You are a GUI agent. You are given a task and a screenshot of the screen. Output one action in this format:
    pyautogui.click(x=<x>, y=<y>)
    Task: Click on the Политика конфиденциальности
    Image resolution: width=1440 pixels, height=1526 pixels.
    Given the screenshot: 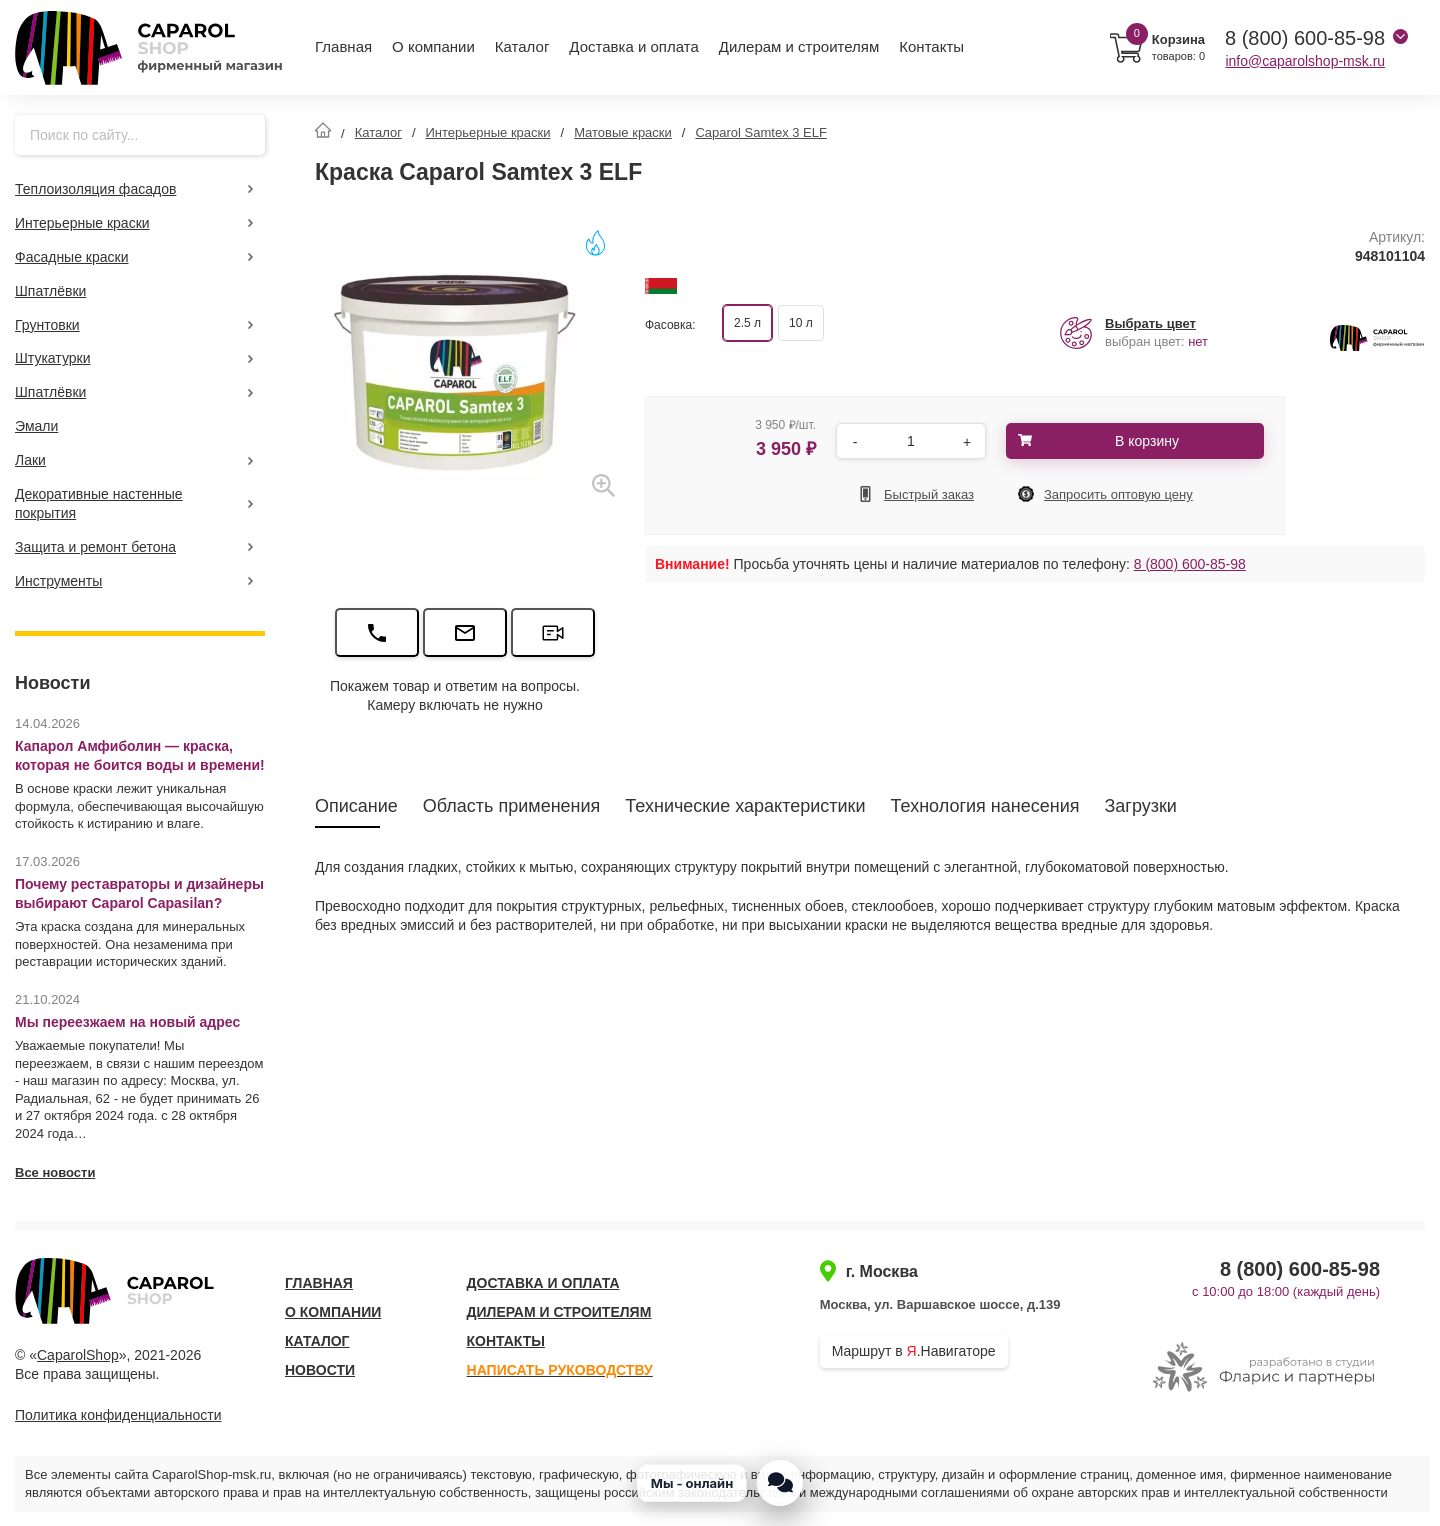 What is the action you would take?
    pyautogui.click(x=118, y=1415)
    